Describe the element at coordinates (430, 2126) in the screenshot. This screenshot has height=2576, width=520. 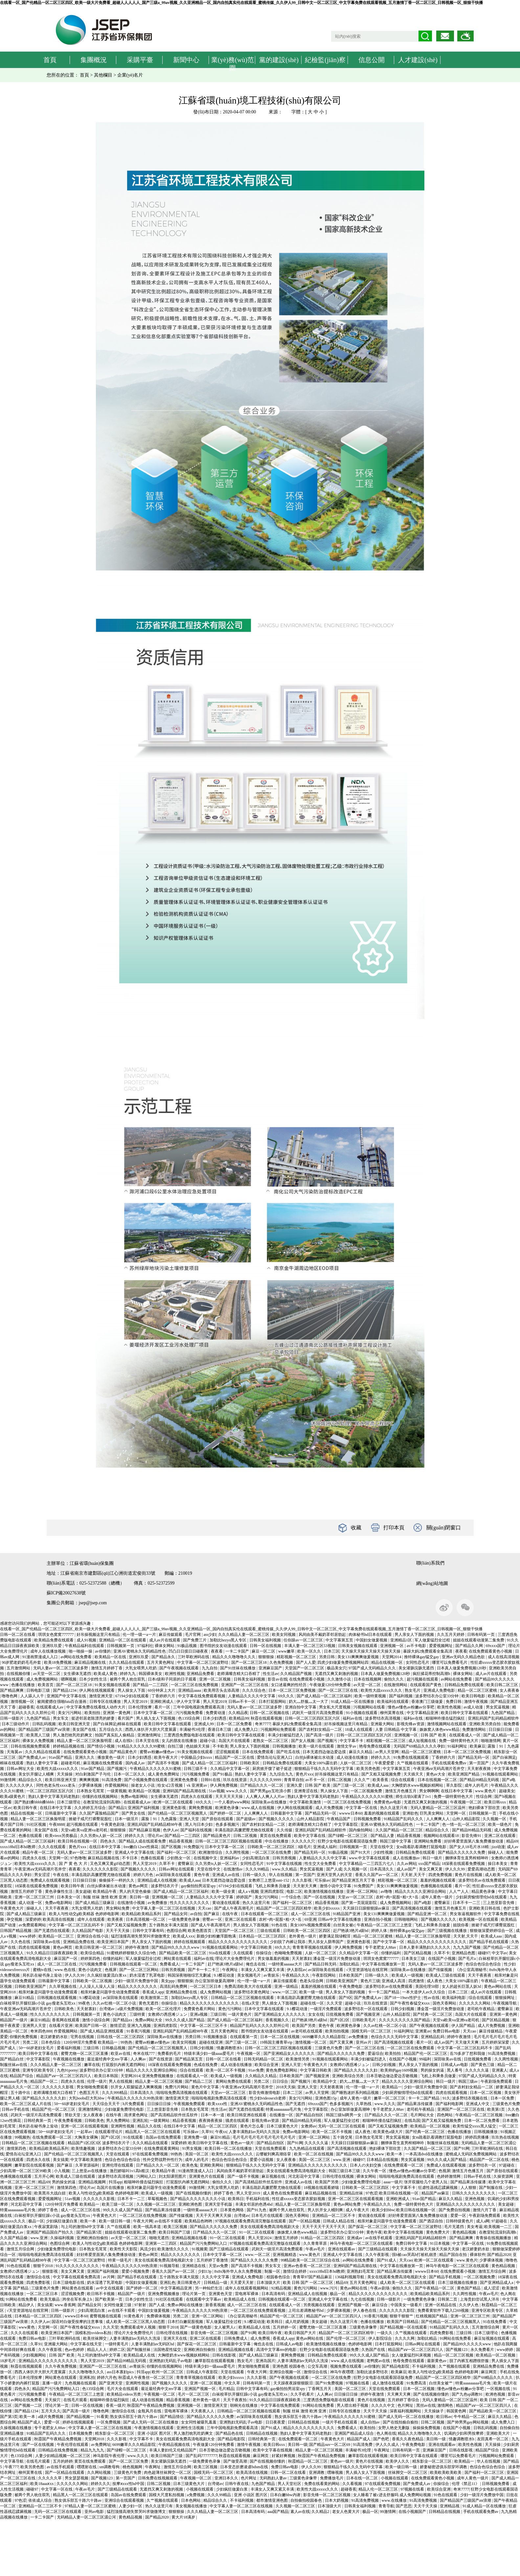
I see `欧美精品一区二区视频` at that location.